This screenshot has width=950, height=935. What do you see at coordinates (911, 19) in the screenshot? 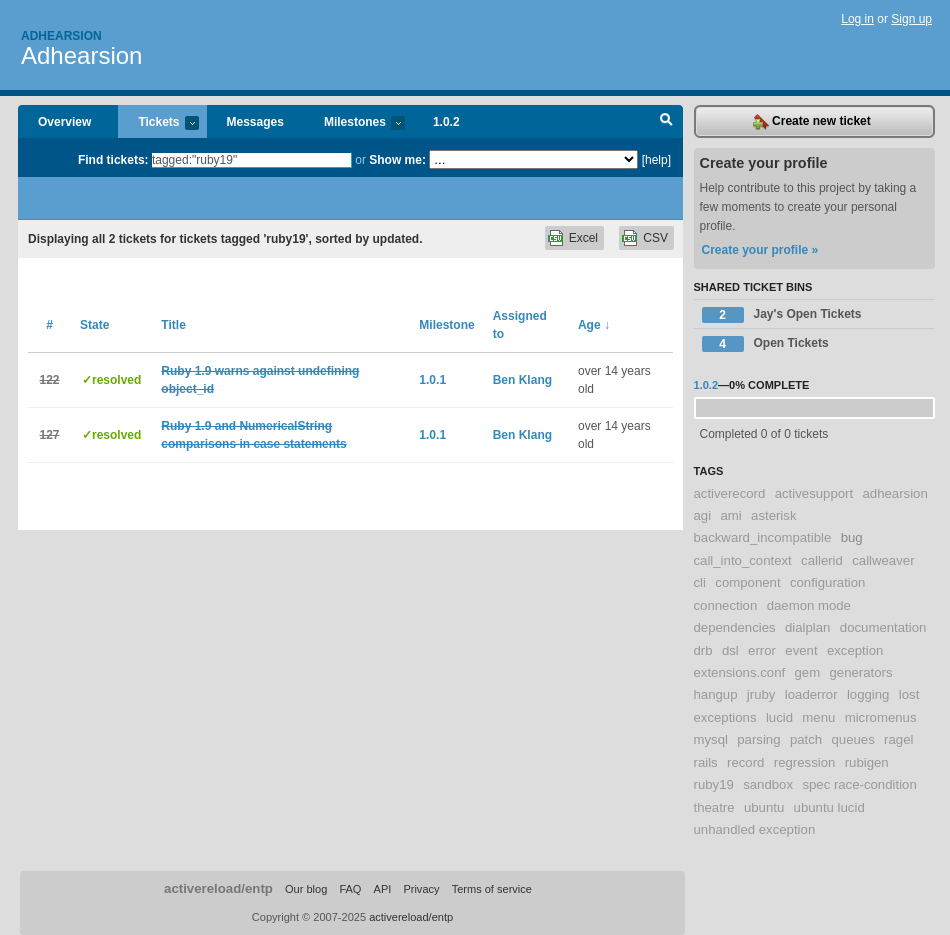
I see `Sign up` at bounding box center [911, 19].